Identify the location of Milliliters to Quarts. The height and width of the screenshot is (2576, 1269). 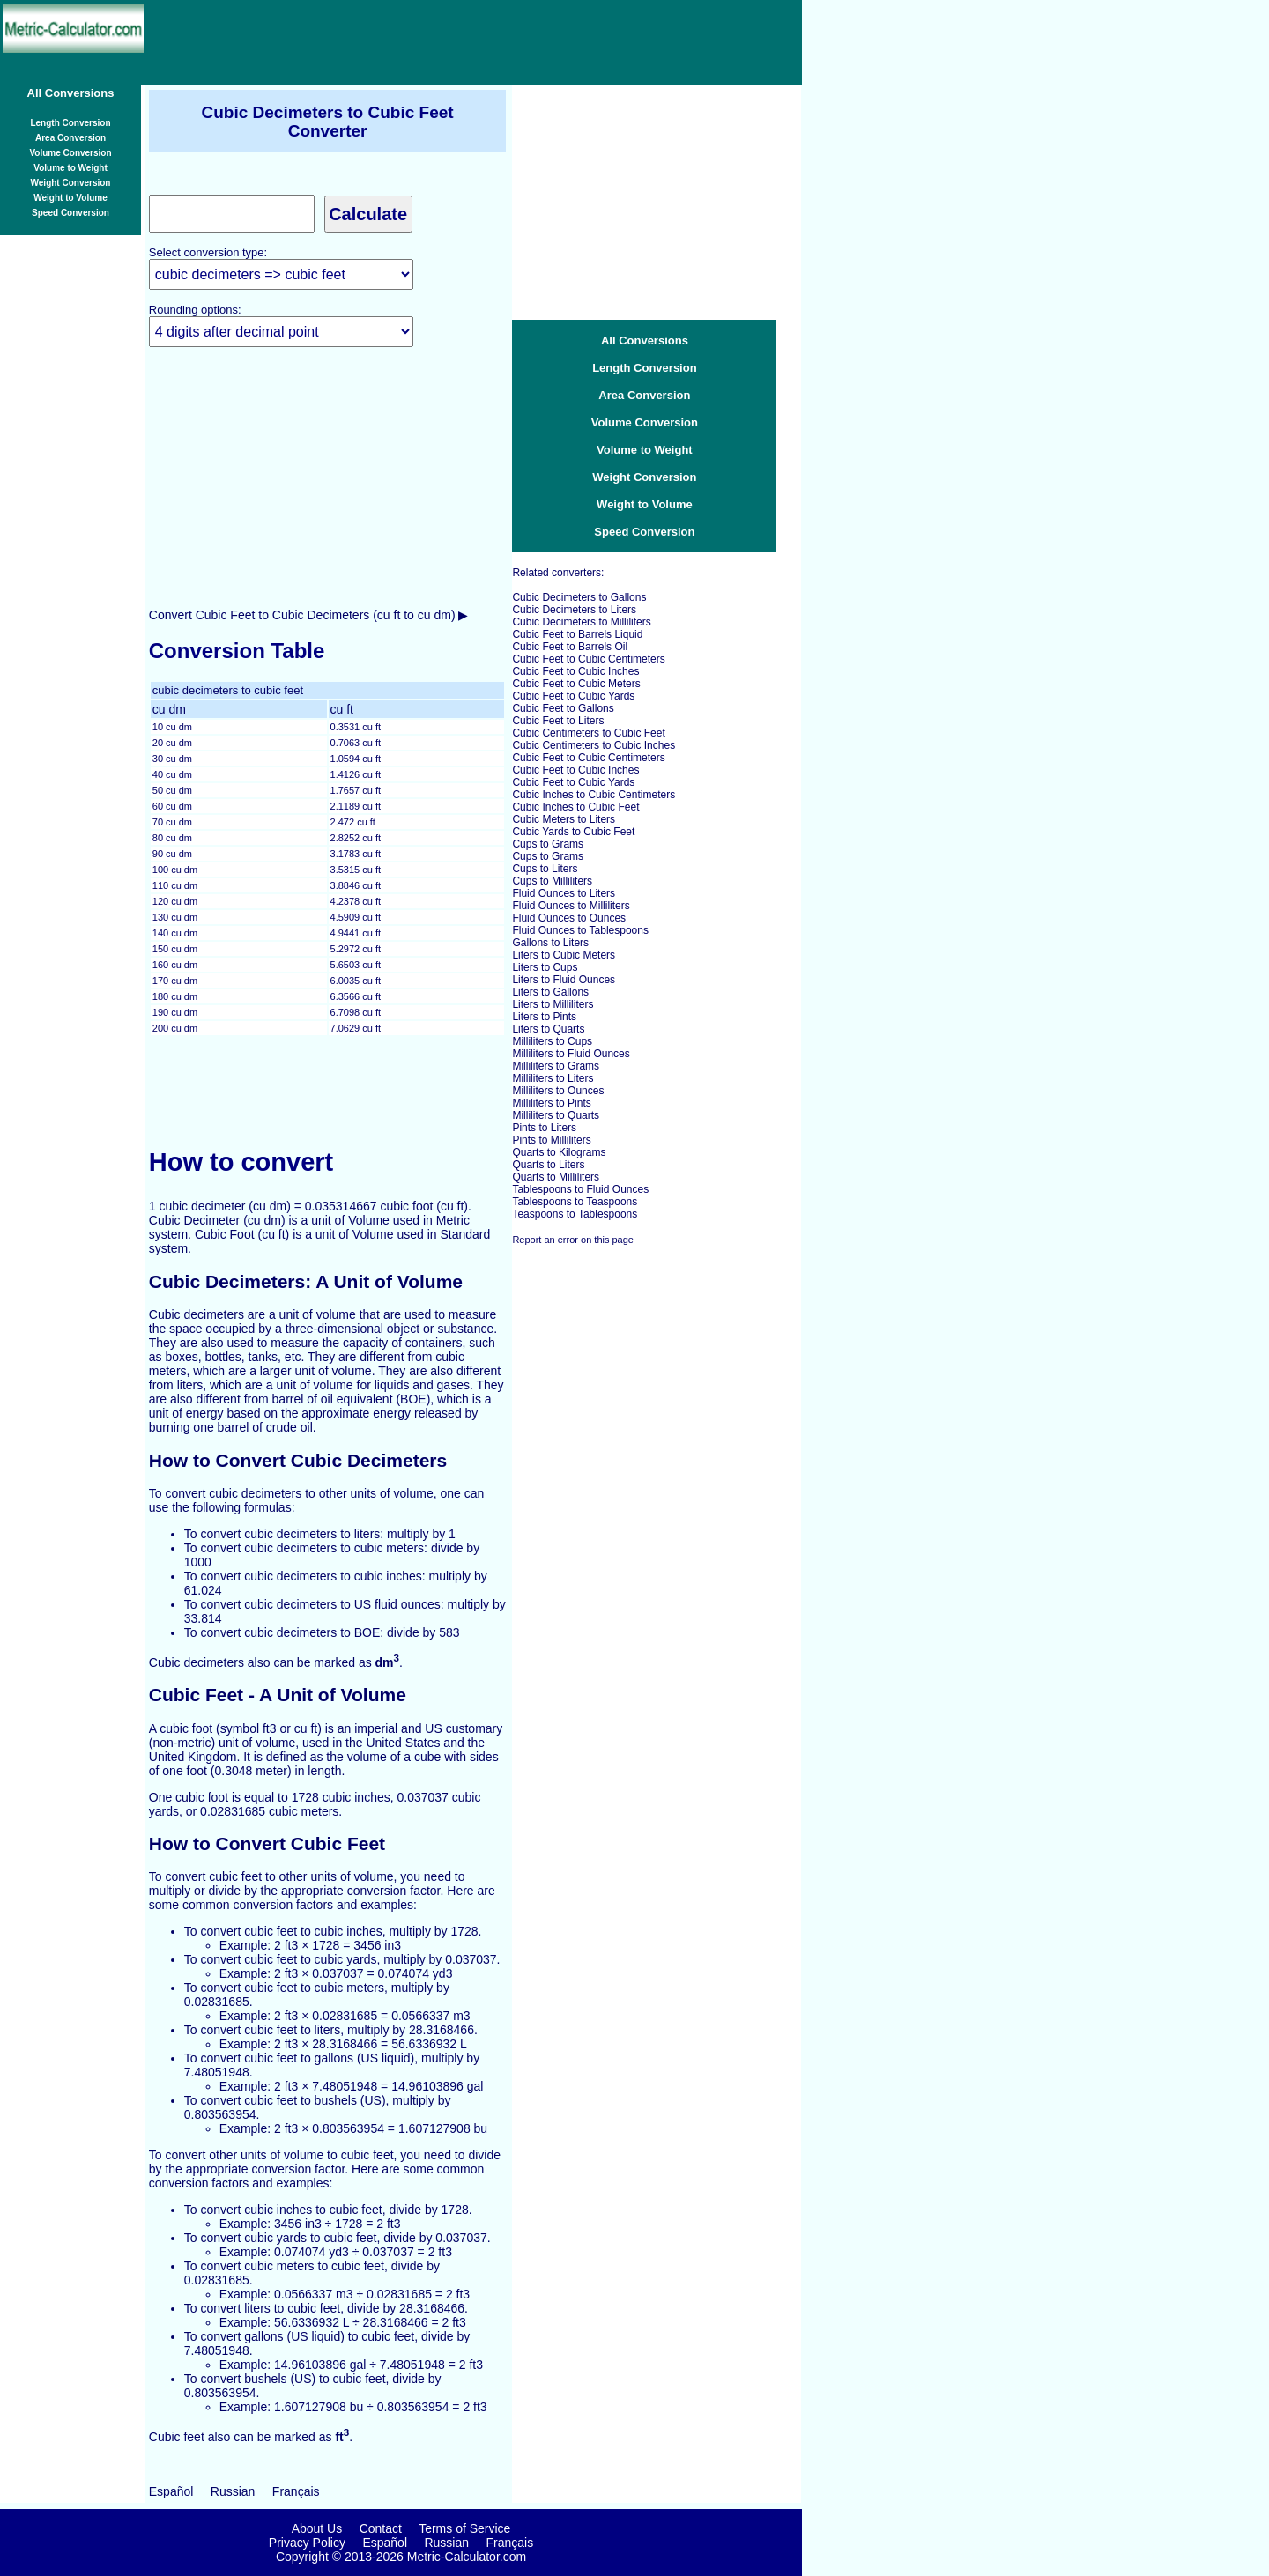
(555, 1115).